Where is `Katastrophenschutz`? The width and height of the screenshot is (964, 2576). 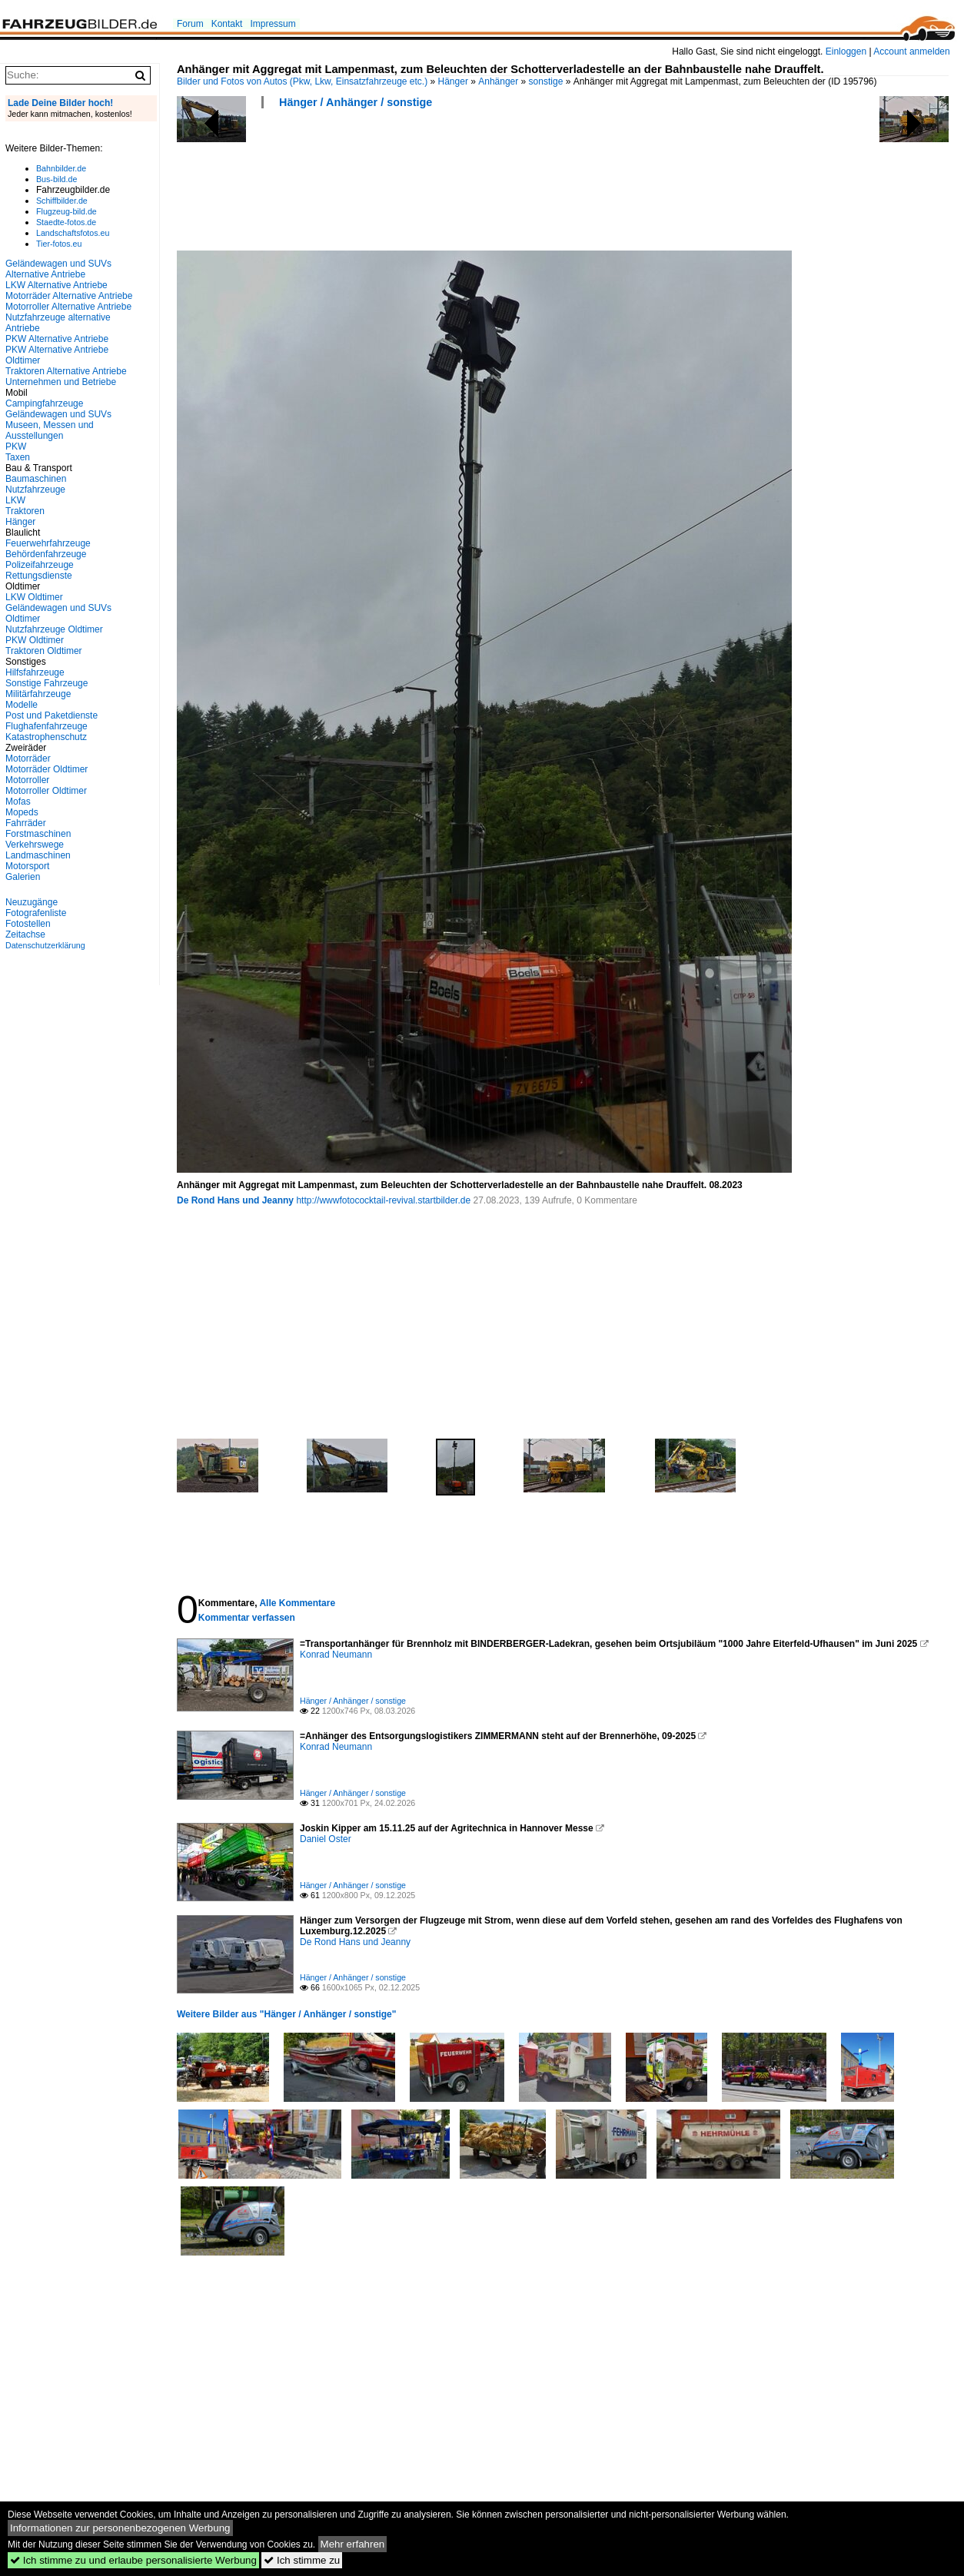 Katastrophenschutz is located at coordinates (46, 737).